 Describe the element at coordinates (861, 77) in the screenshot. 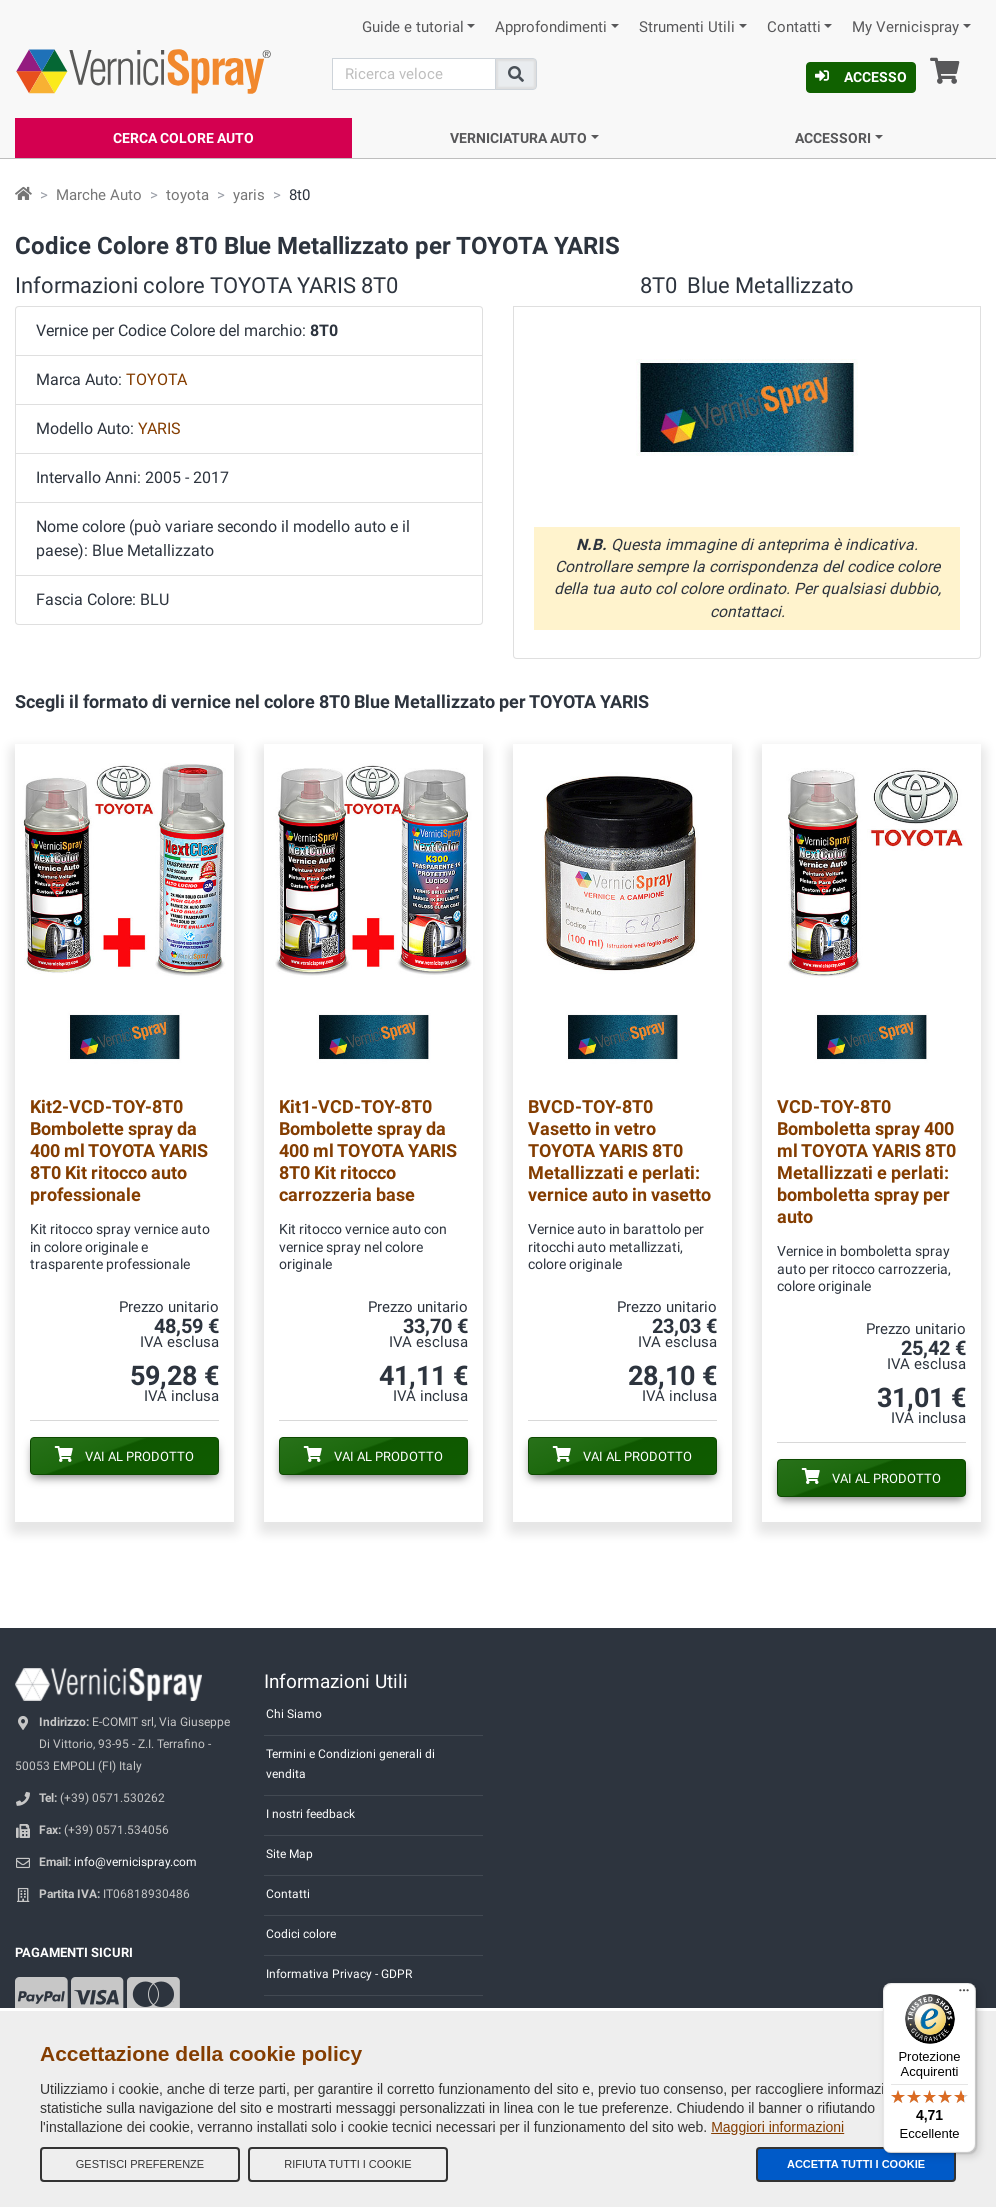

I see `Accesso` at that location.